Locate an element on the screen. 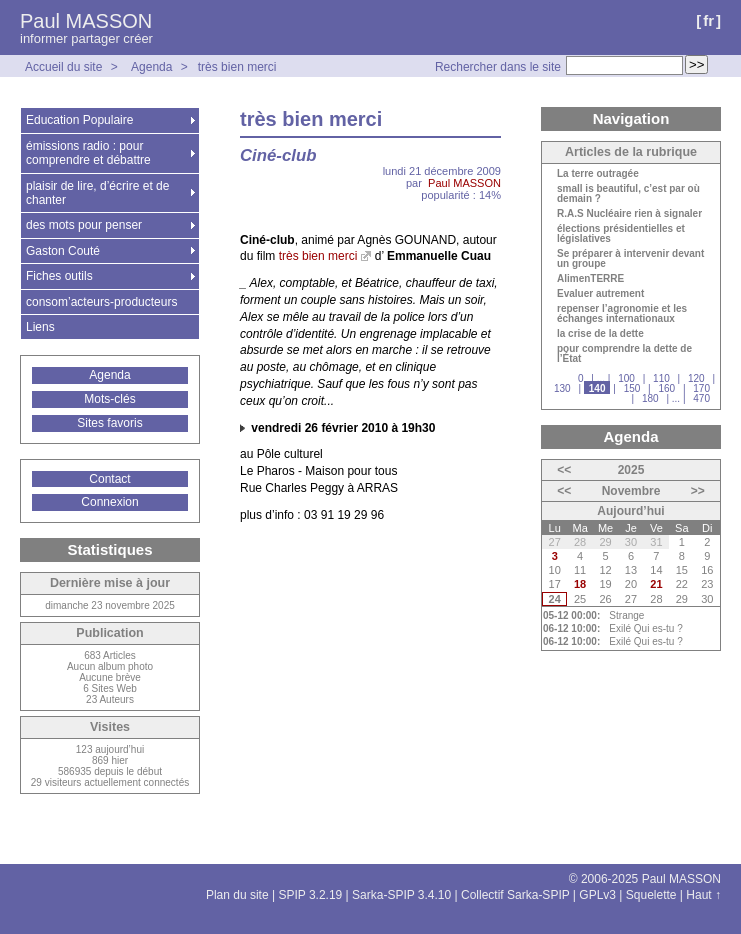  170 is located at coordinates (701, 388).